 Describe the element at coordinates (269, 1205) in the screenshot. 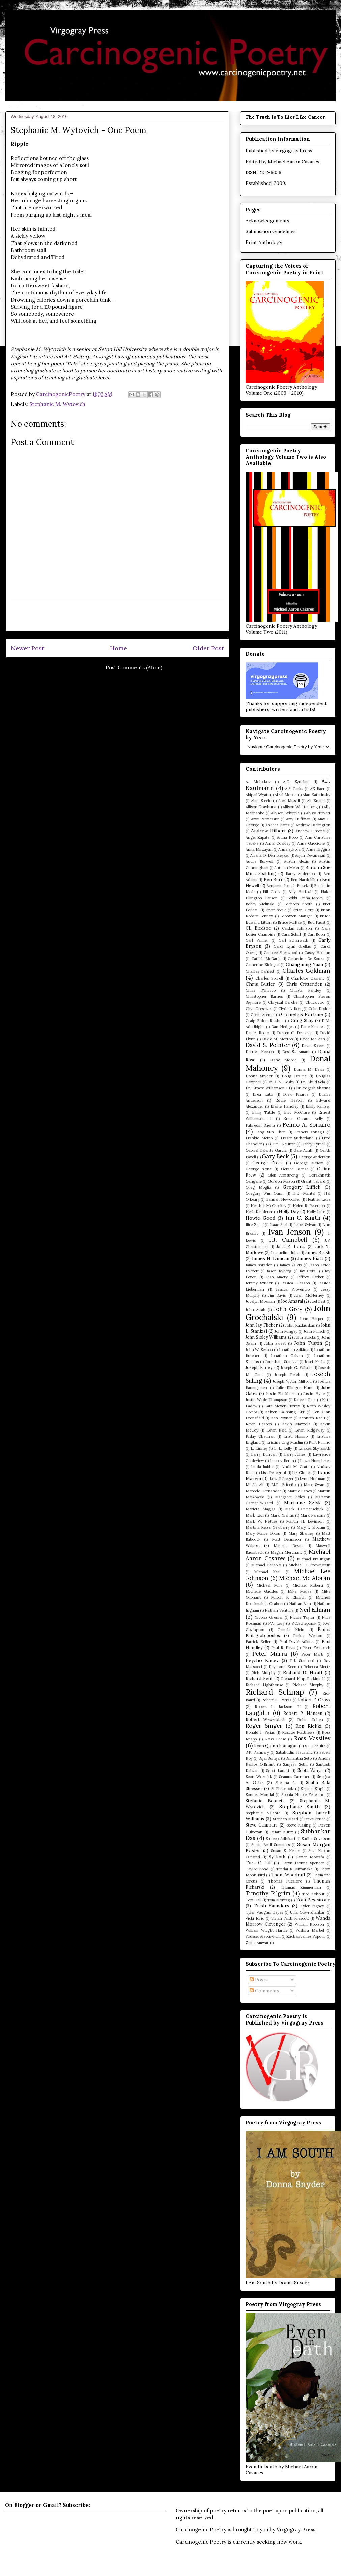

I see `Heather McCroskey` at that location.